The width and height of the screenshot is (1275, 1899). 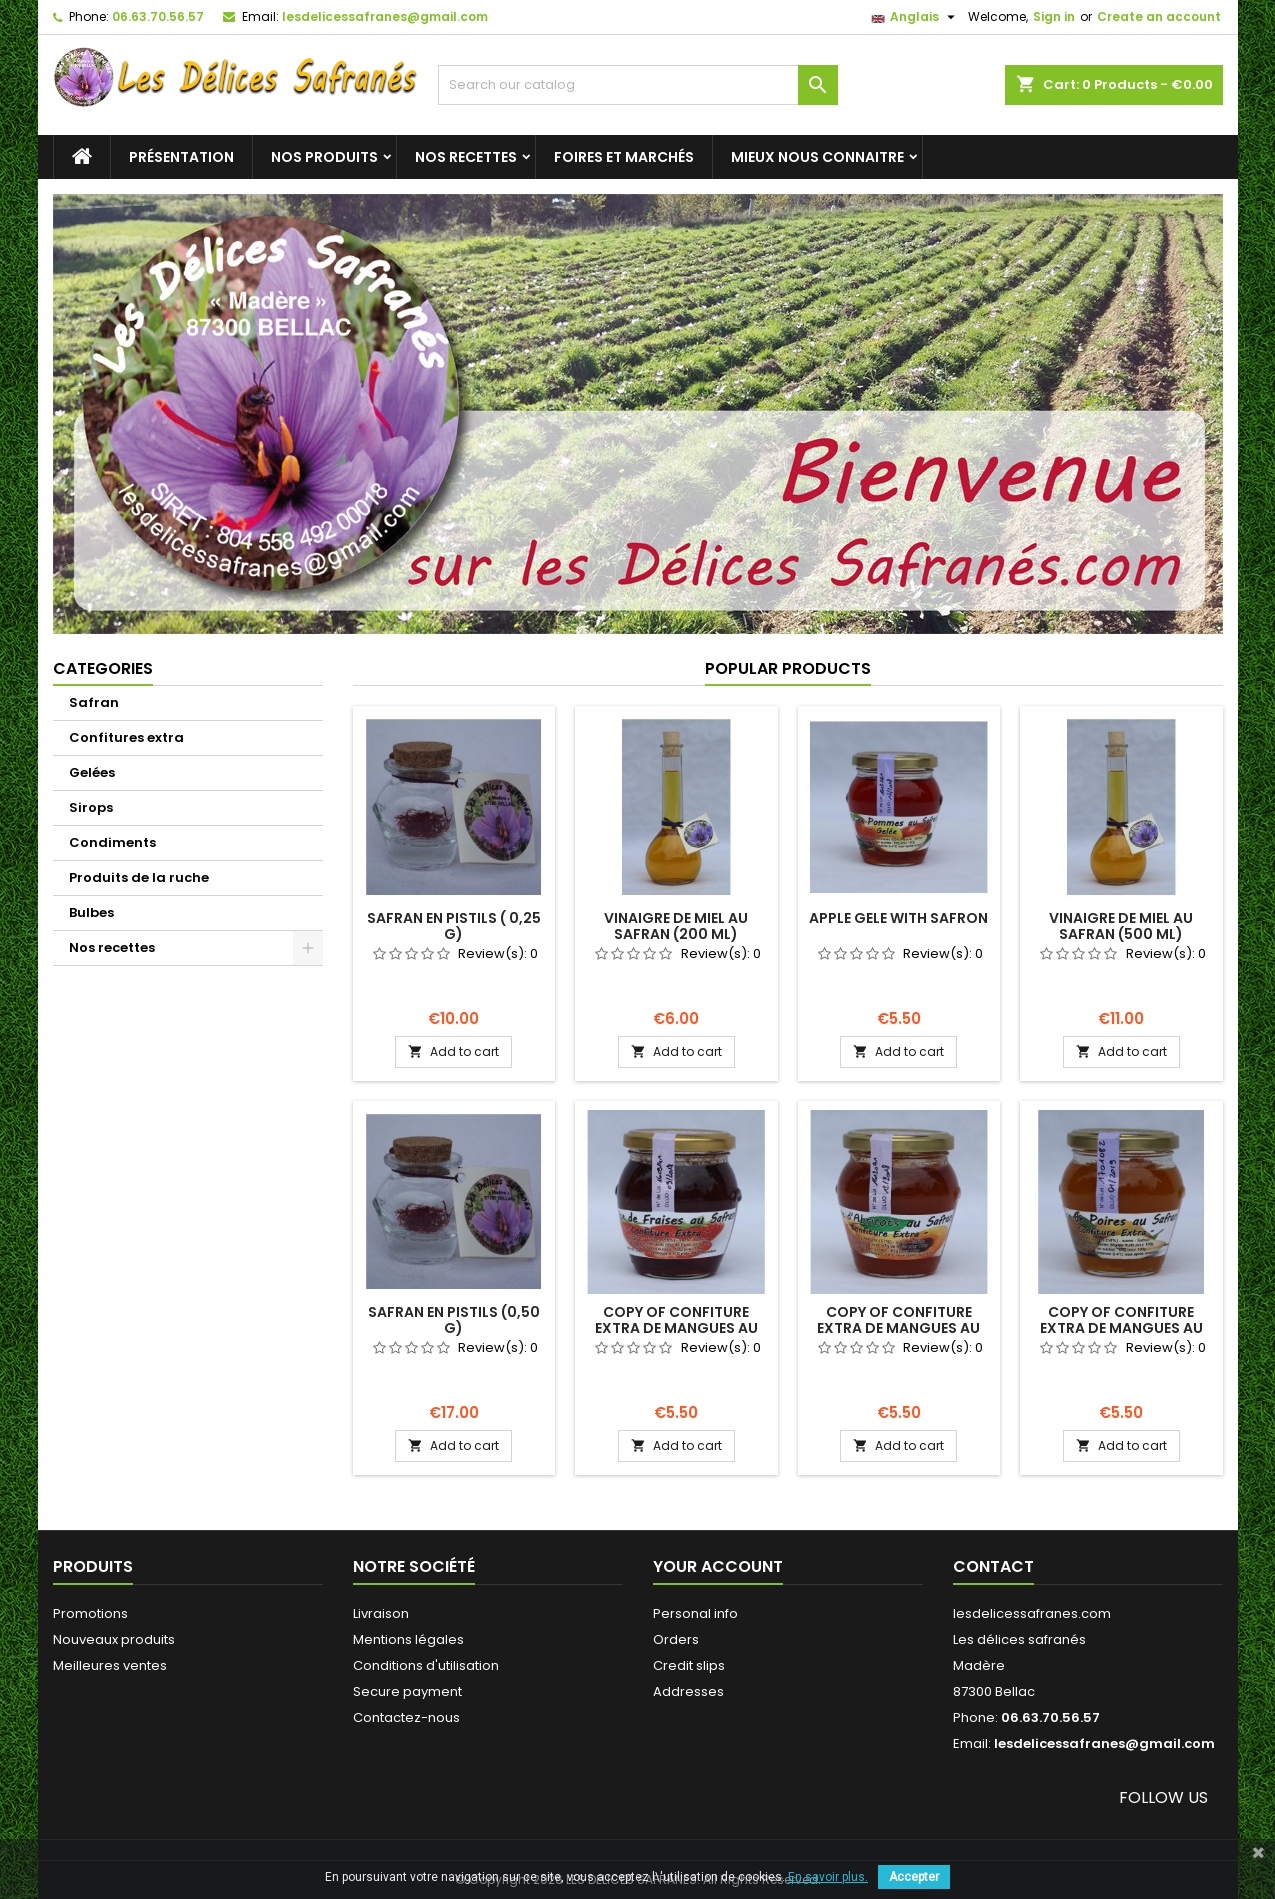 I want to click on Safran en pistils (0,50 g), so click(x=454, y=1320).